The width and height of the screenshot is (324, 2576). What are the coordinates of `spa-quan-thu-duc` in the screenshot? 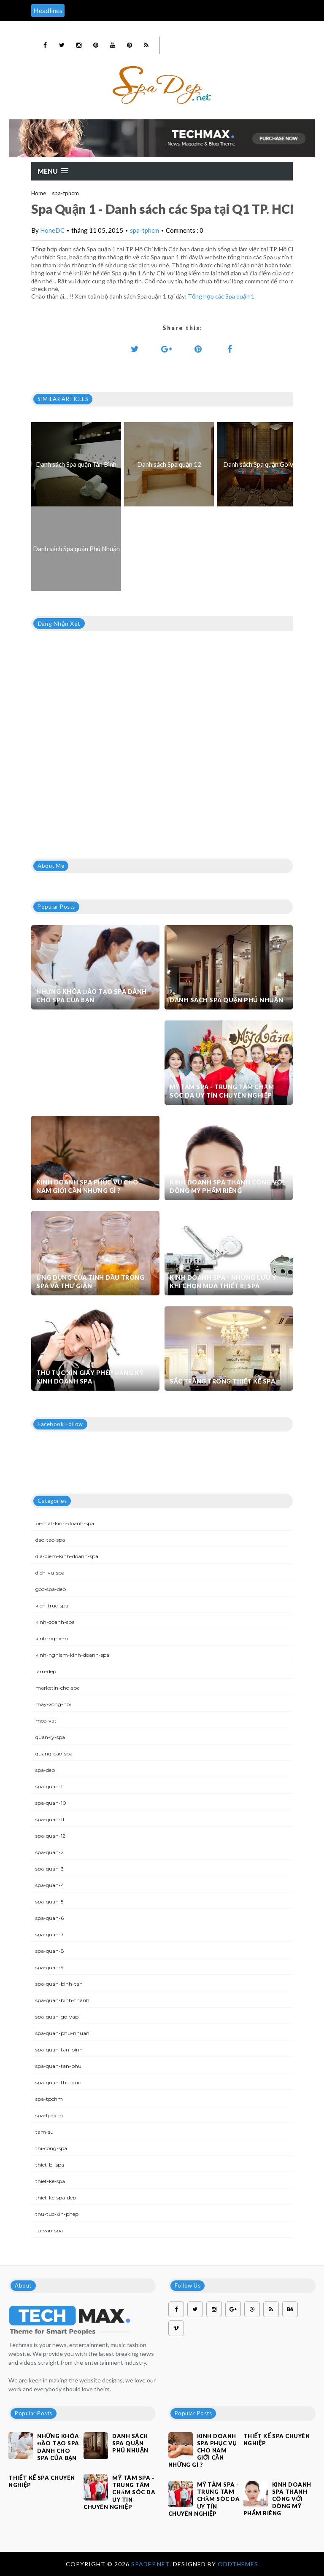 It's located at (58, 2082).